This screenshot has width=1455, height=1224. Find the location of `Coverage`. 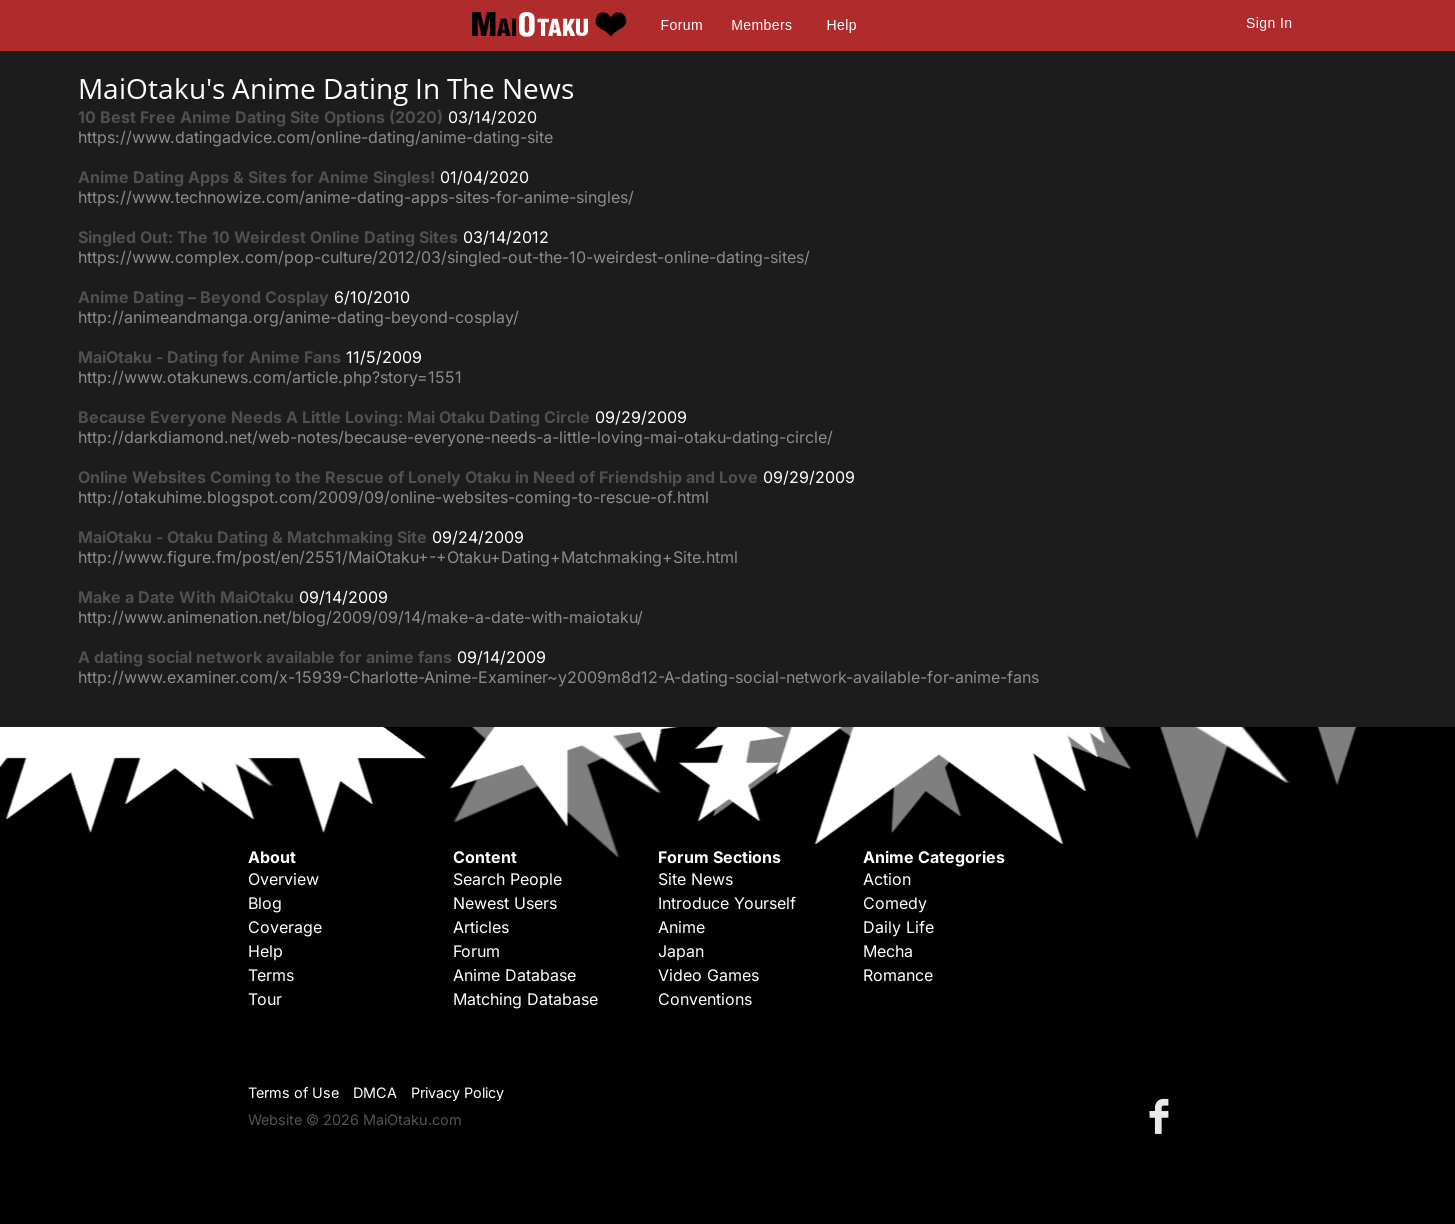

Coverage is located at coordinates (285, 927).